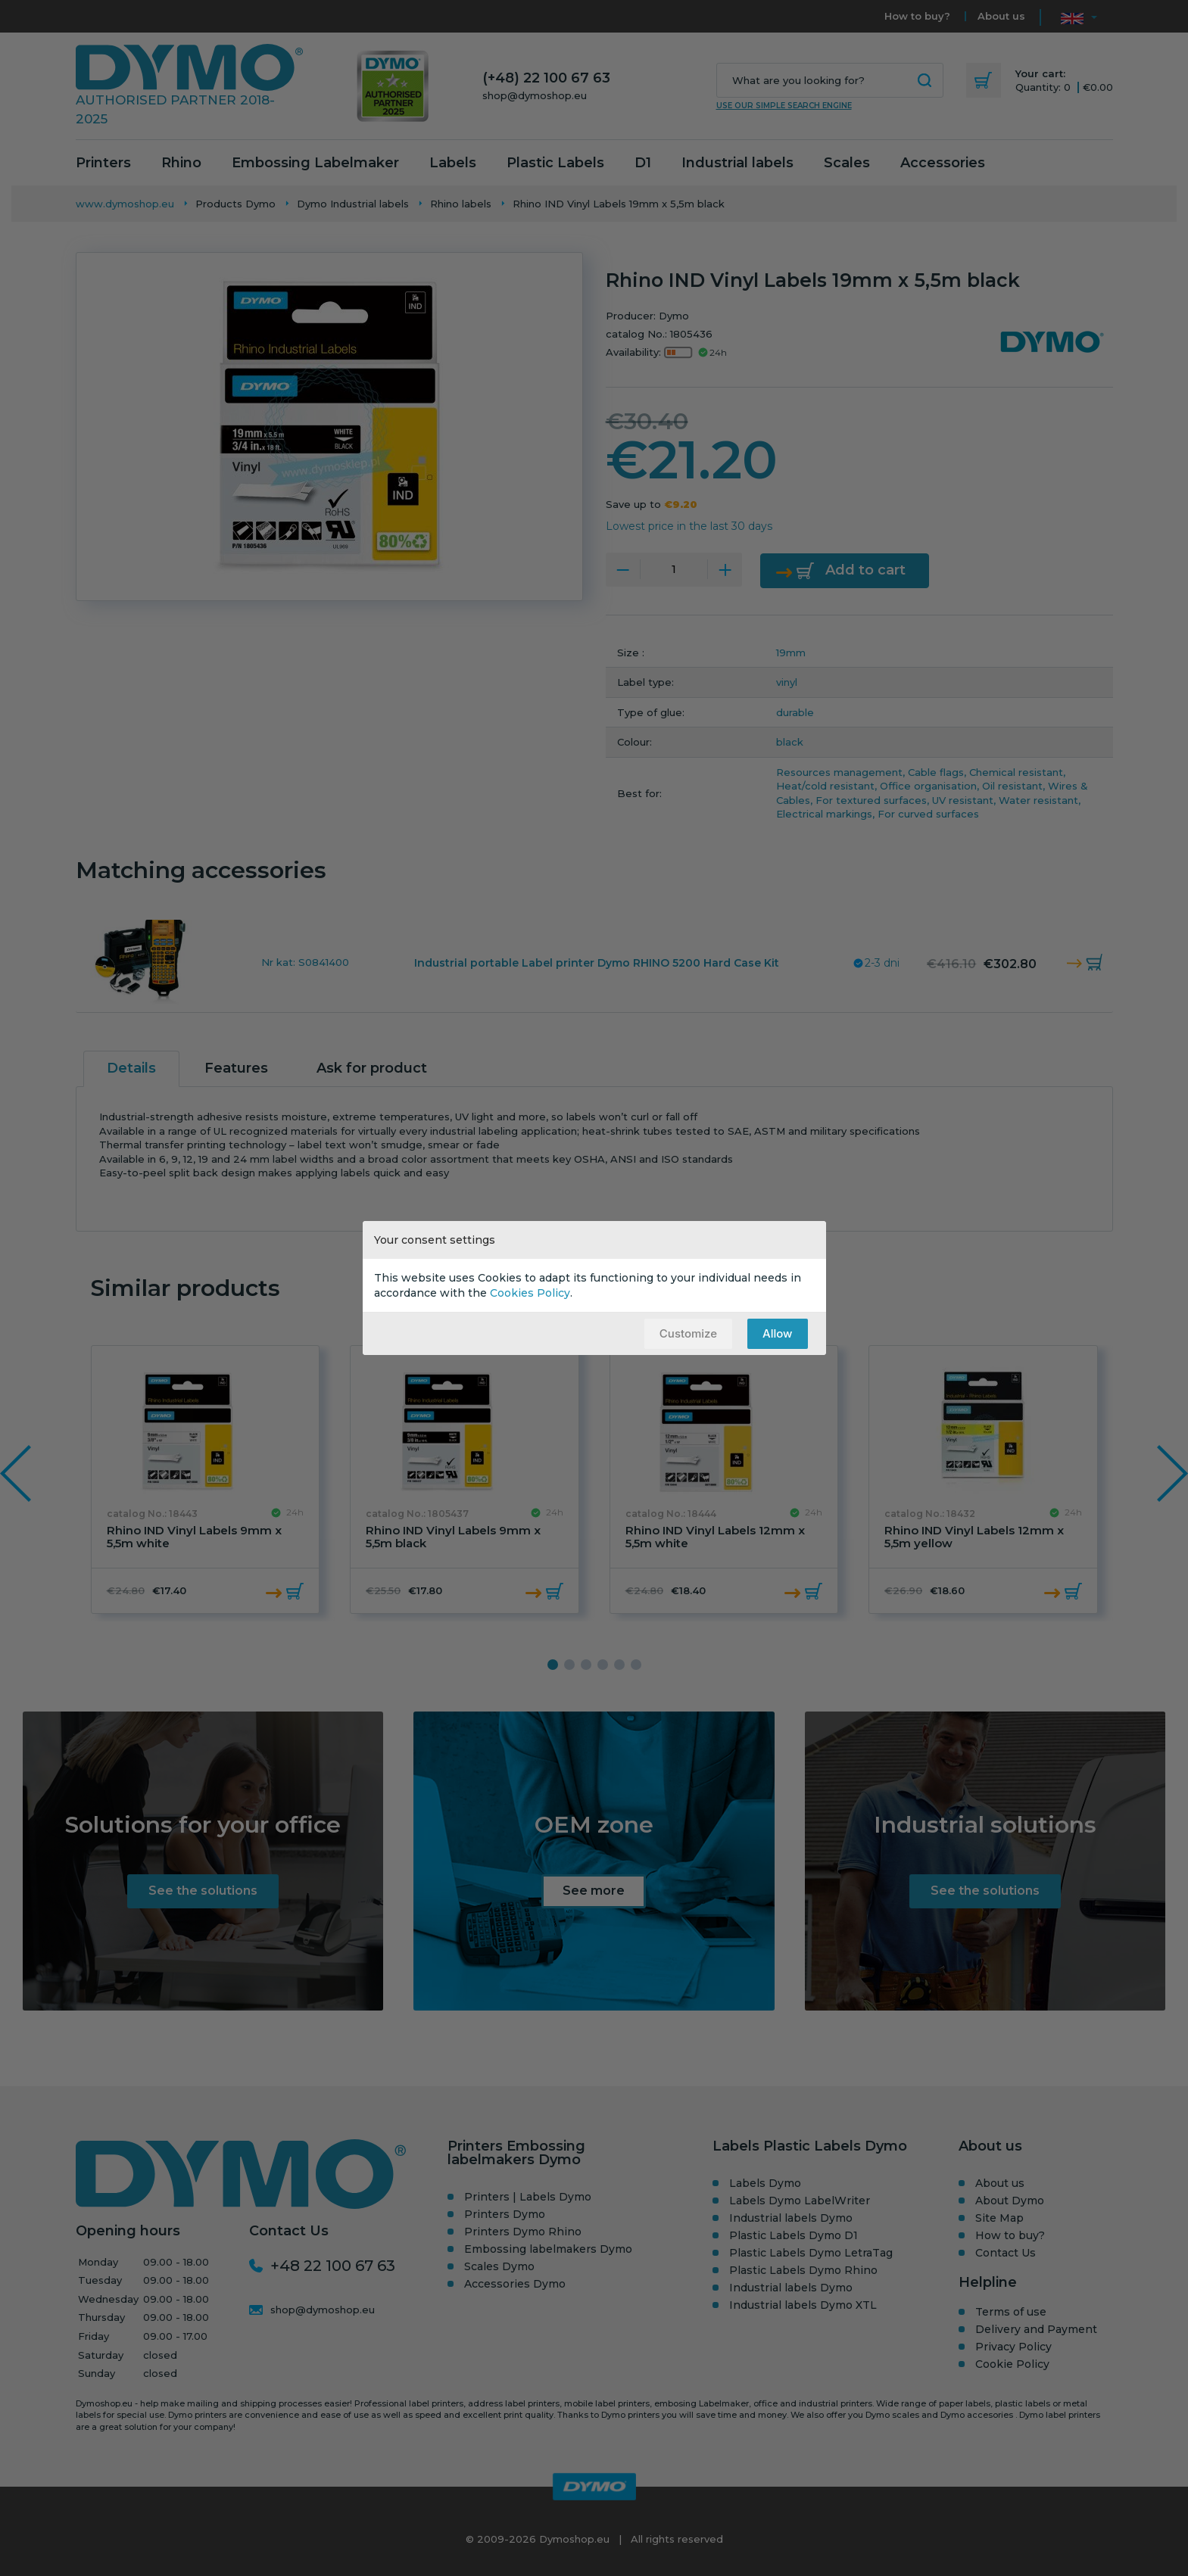  What do you see at coordinates (688, 1333) in the screenshot?
I see `Customize` at bounding box center [688, 1333].